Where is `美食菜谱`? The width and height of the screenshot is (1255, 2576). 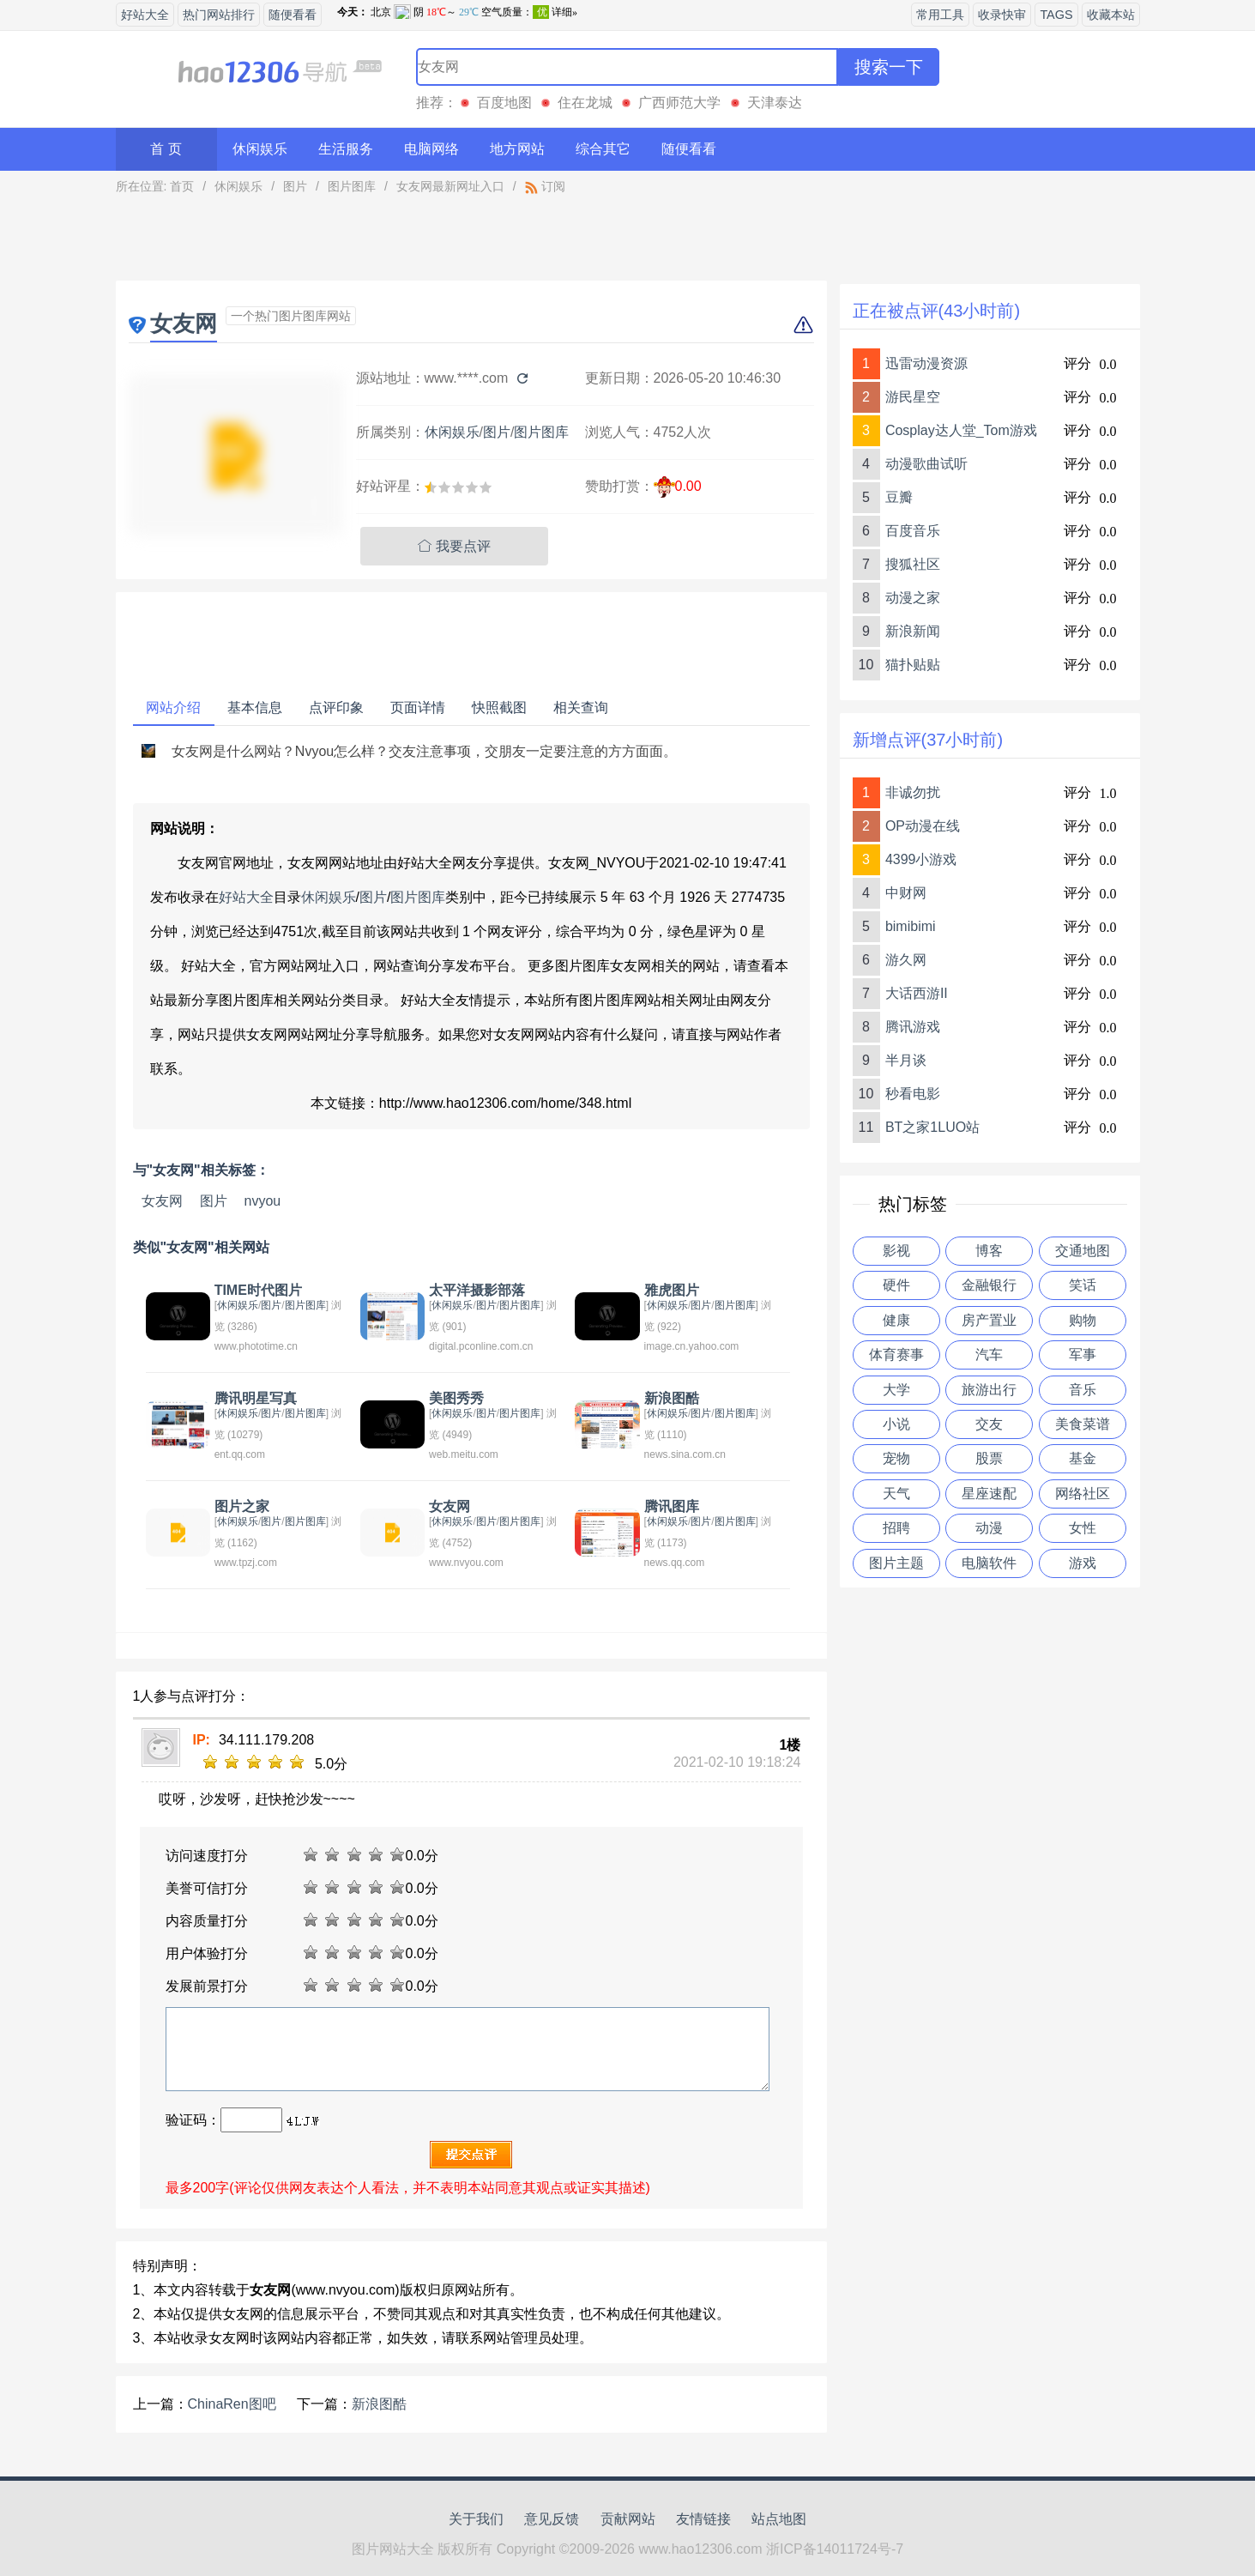
美食菜谱 is located at coordinates (1082, 1424).